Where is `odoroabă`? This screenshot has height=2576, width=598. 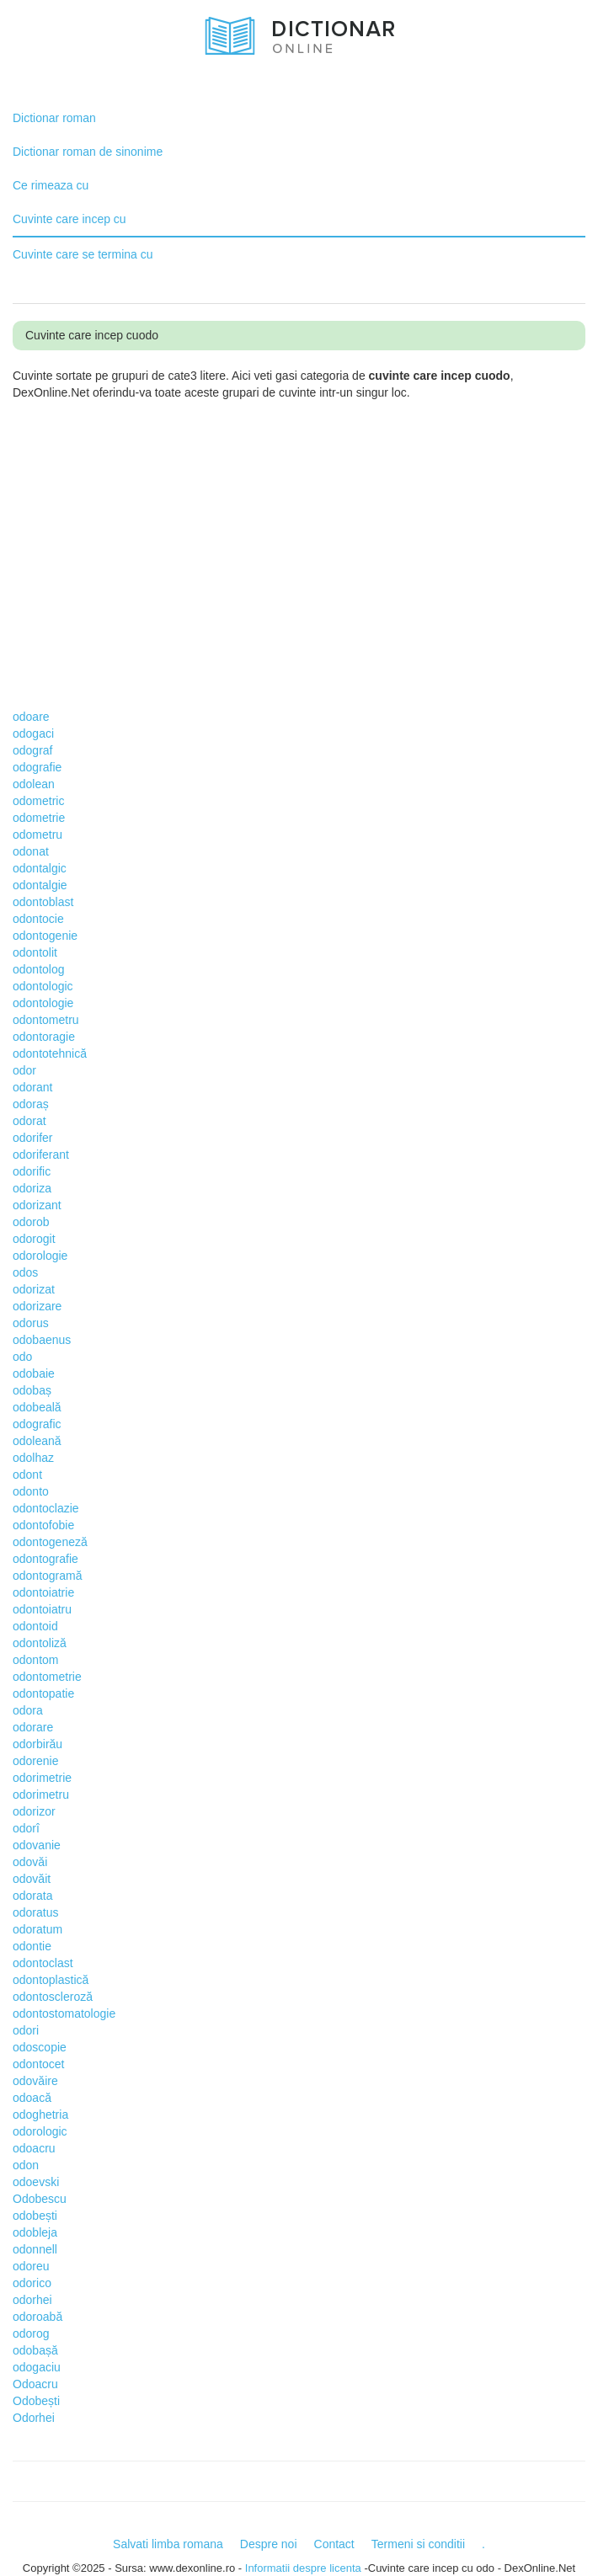 odoroabă is located at coordinates (37, 2316).